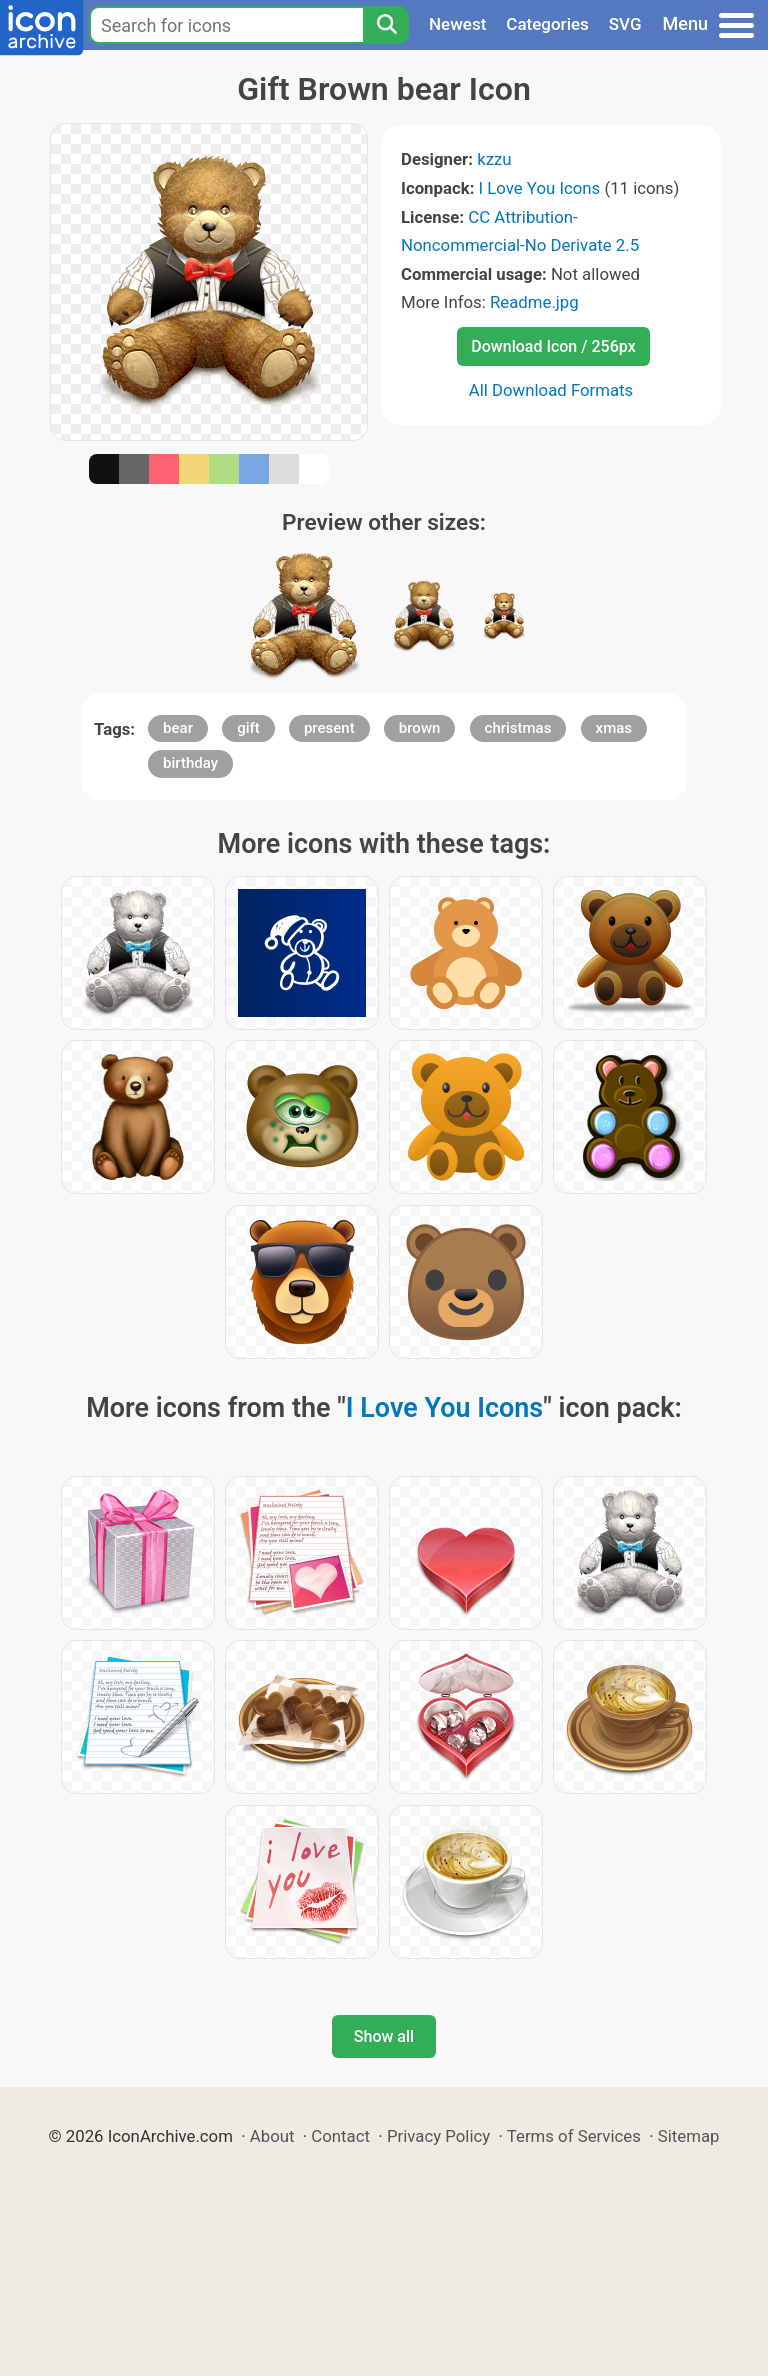 This screenshot has width=768, height=2376. I want to click on Privacy Policy, so click(438, 2136).